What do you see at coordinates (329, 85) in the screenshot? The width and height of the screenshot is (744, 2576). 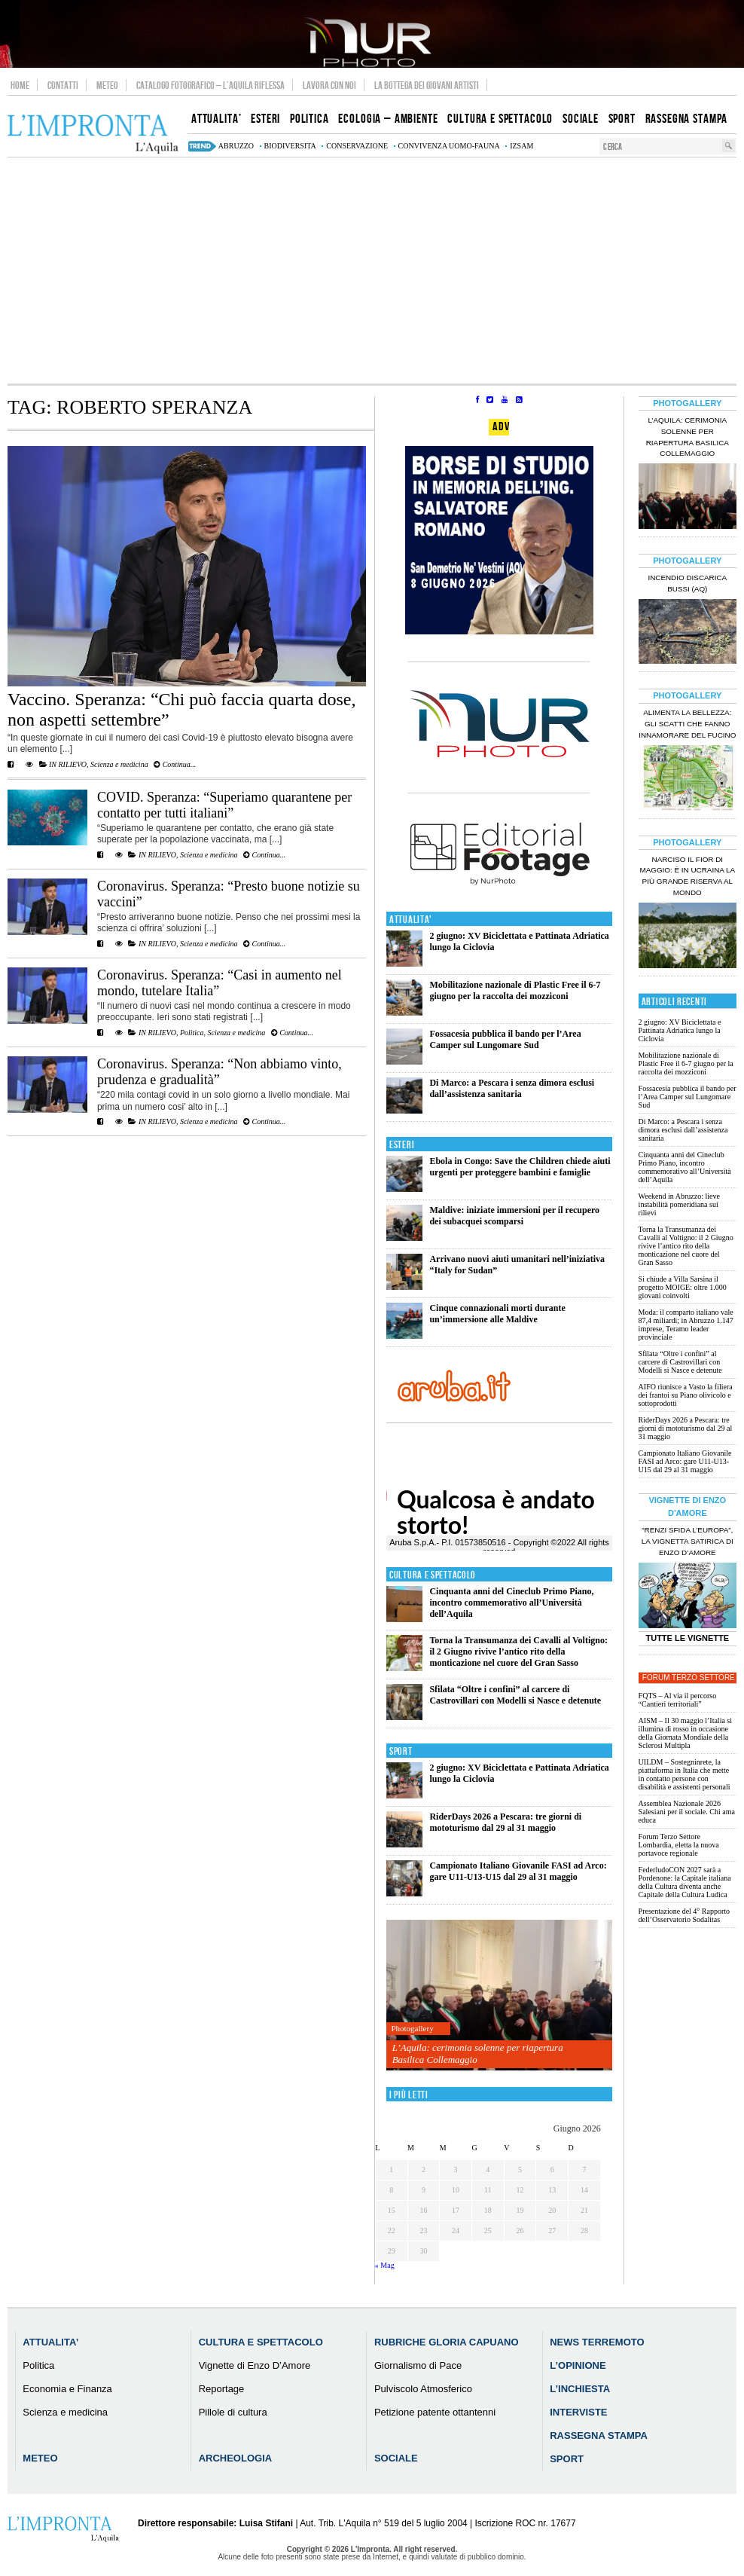 I see `Lavora con noi` at bounding box center [329, 85].